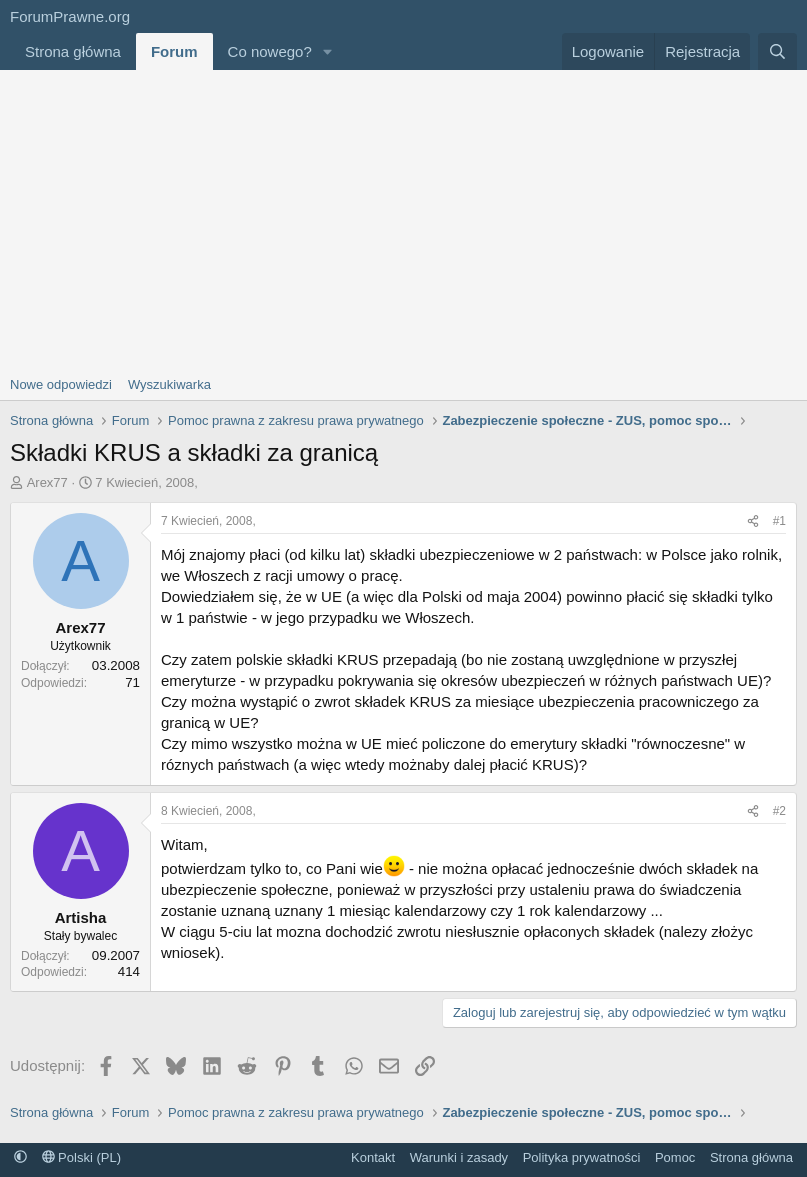 This screenshot has width=807, height=1177. Describe the element at coordinates (81, 1157) in the screenshot. I see `Polski (PL)` at that location.